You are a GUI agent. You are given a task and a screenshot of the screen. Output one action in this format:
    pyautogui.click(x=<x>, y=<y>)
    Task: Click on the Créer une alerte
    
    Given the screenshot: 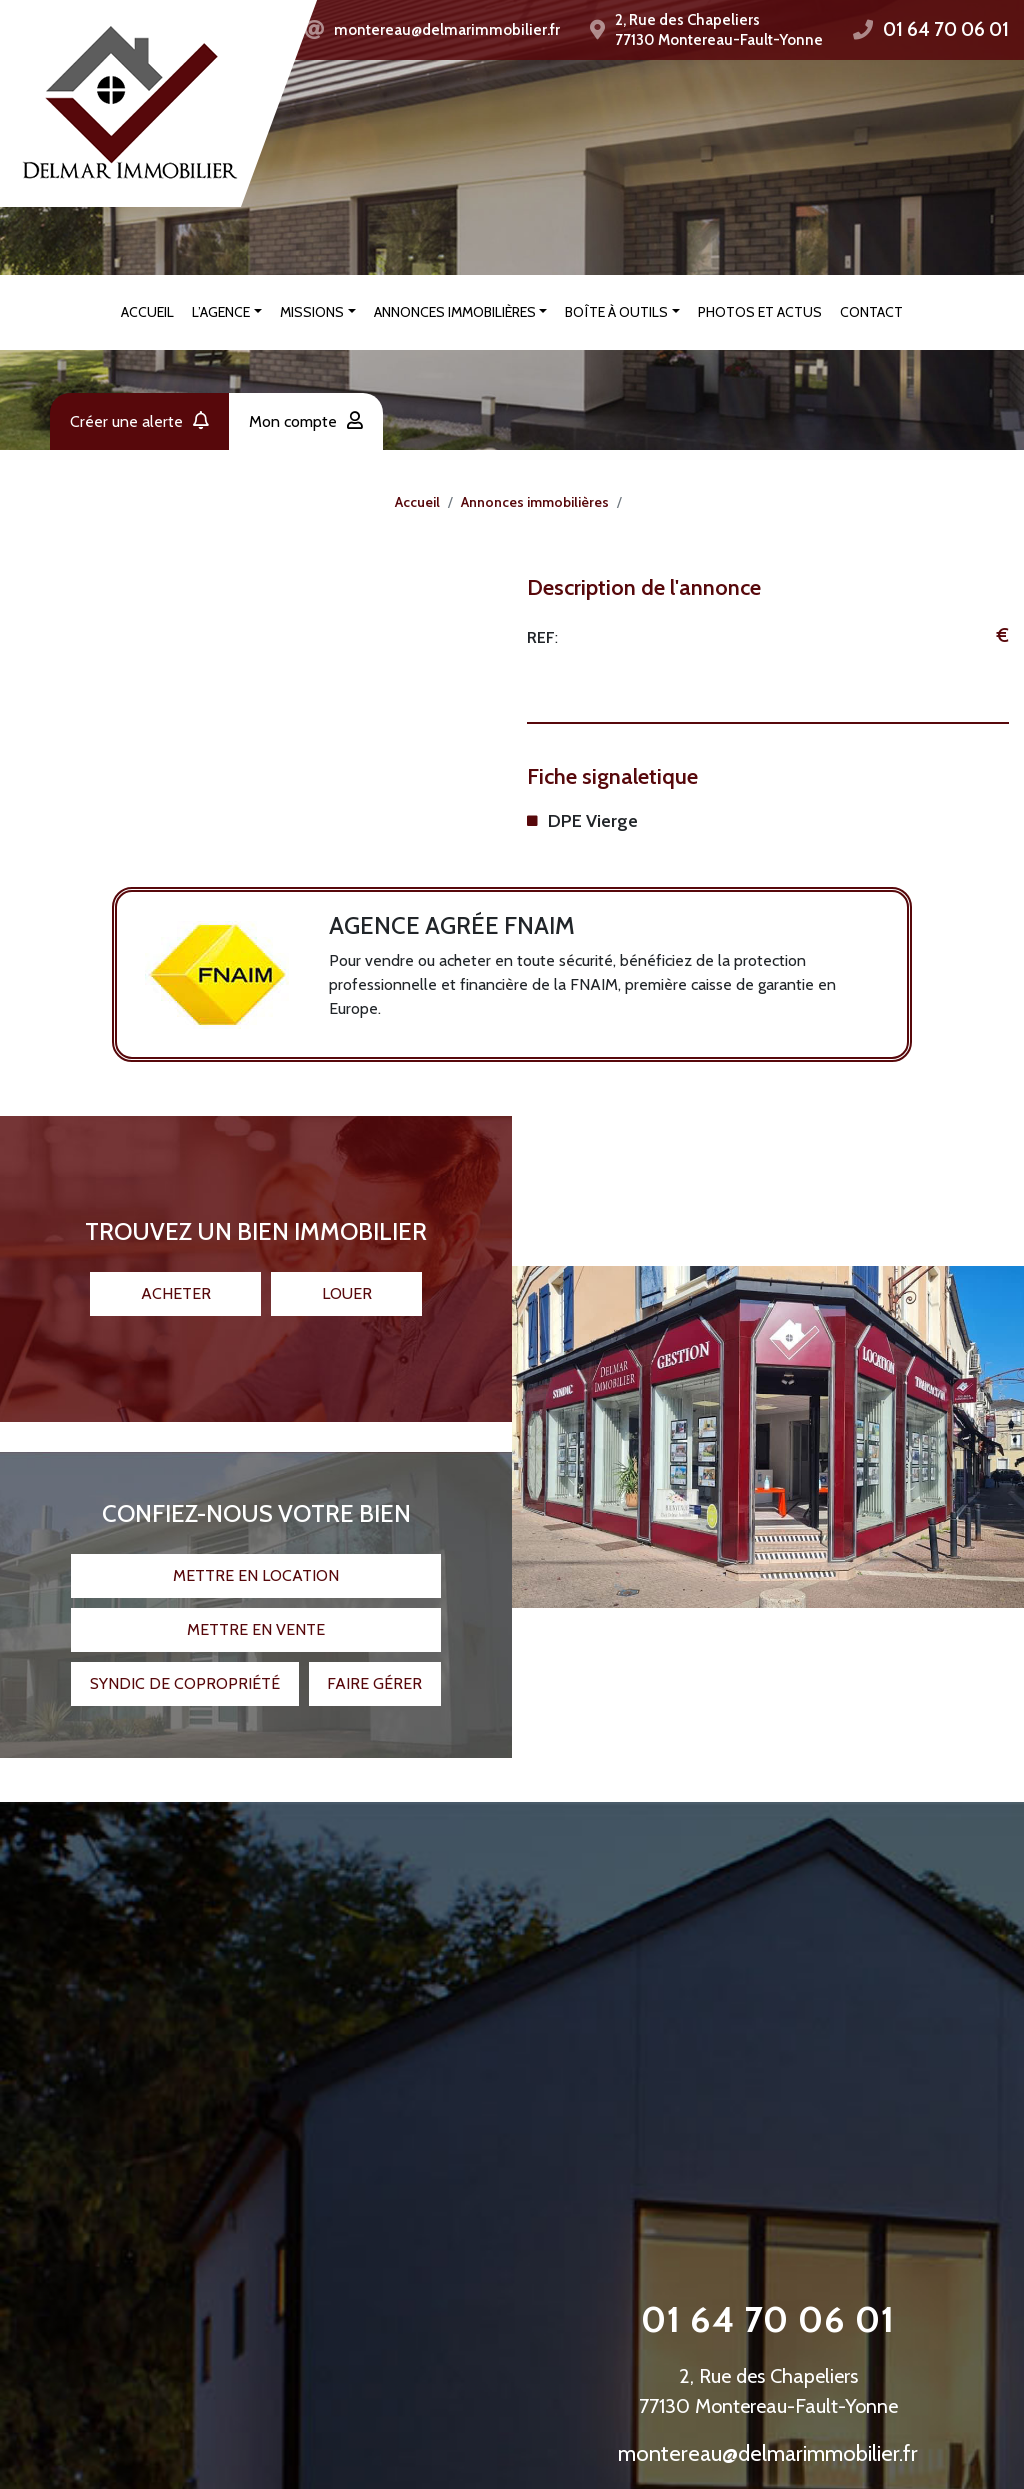 What is the action you would take?
    pyautogui.click(x=139, y=421)
    